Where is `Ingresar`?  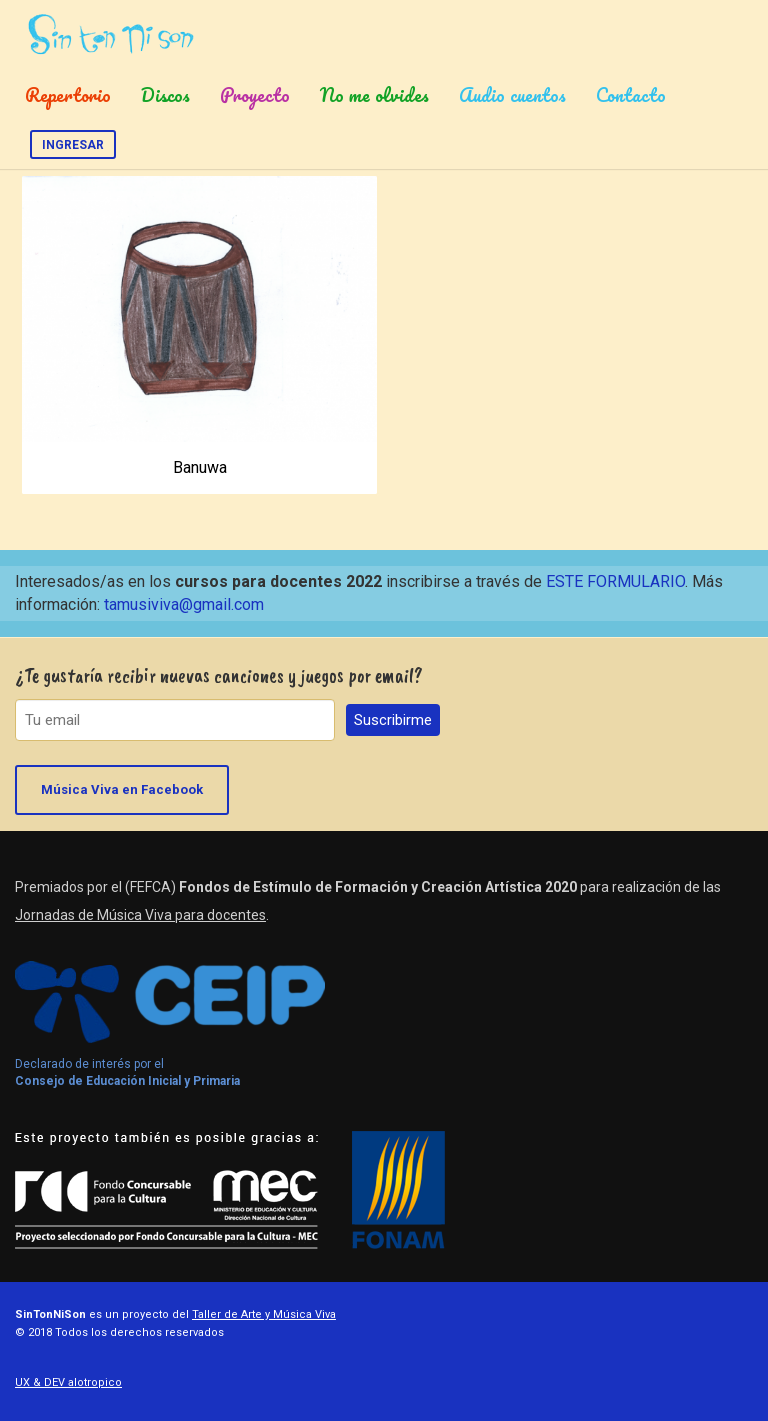 Ingresar is located at coordinates (73, 145).